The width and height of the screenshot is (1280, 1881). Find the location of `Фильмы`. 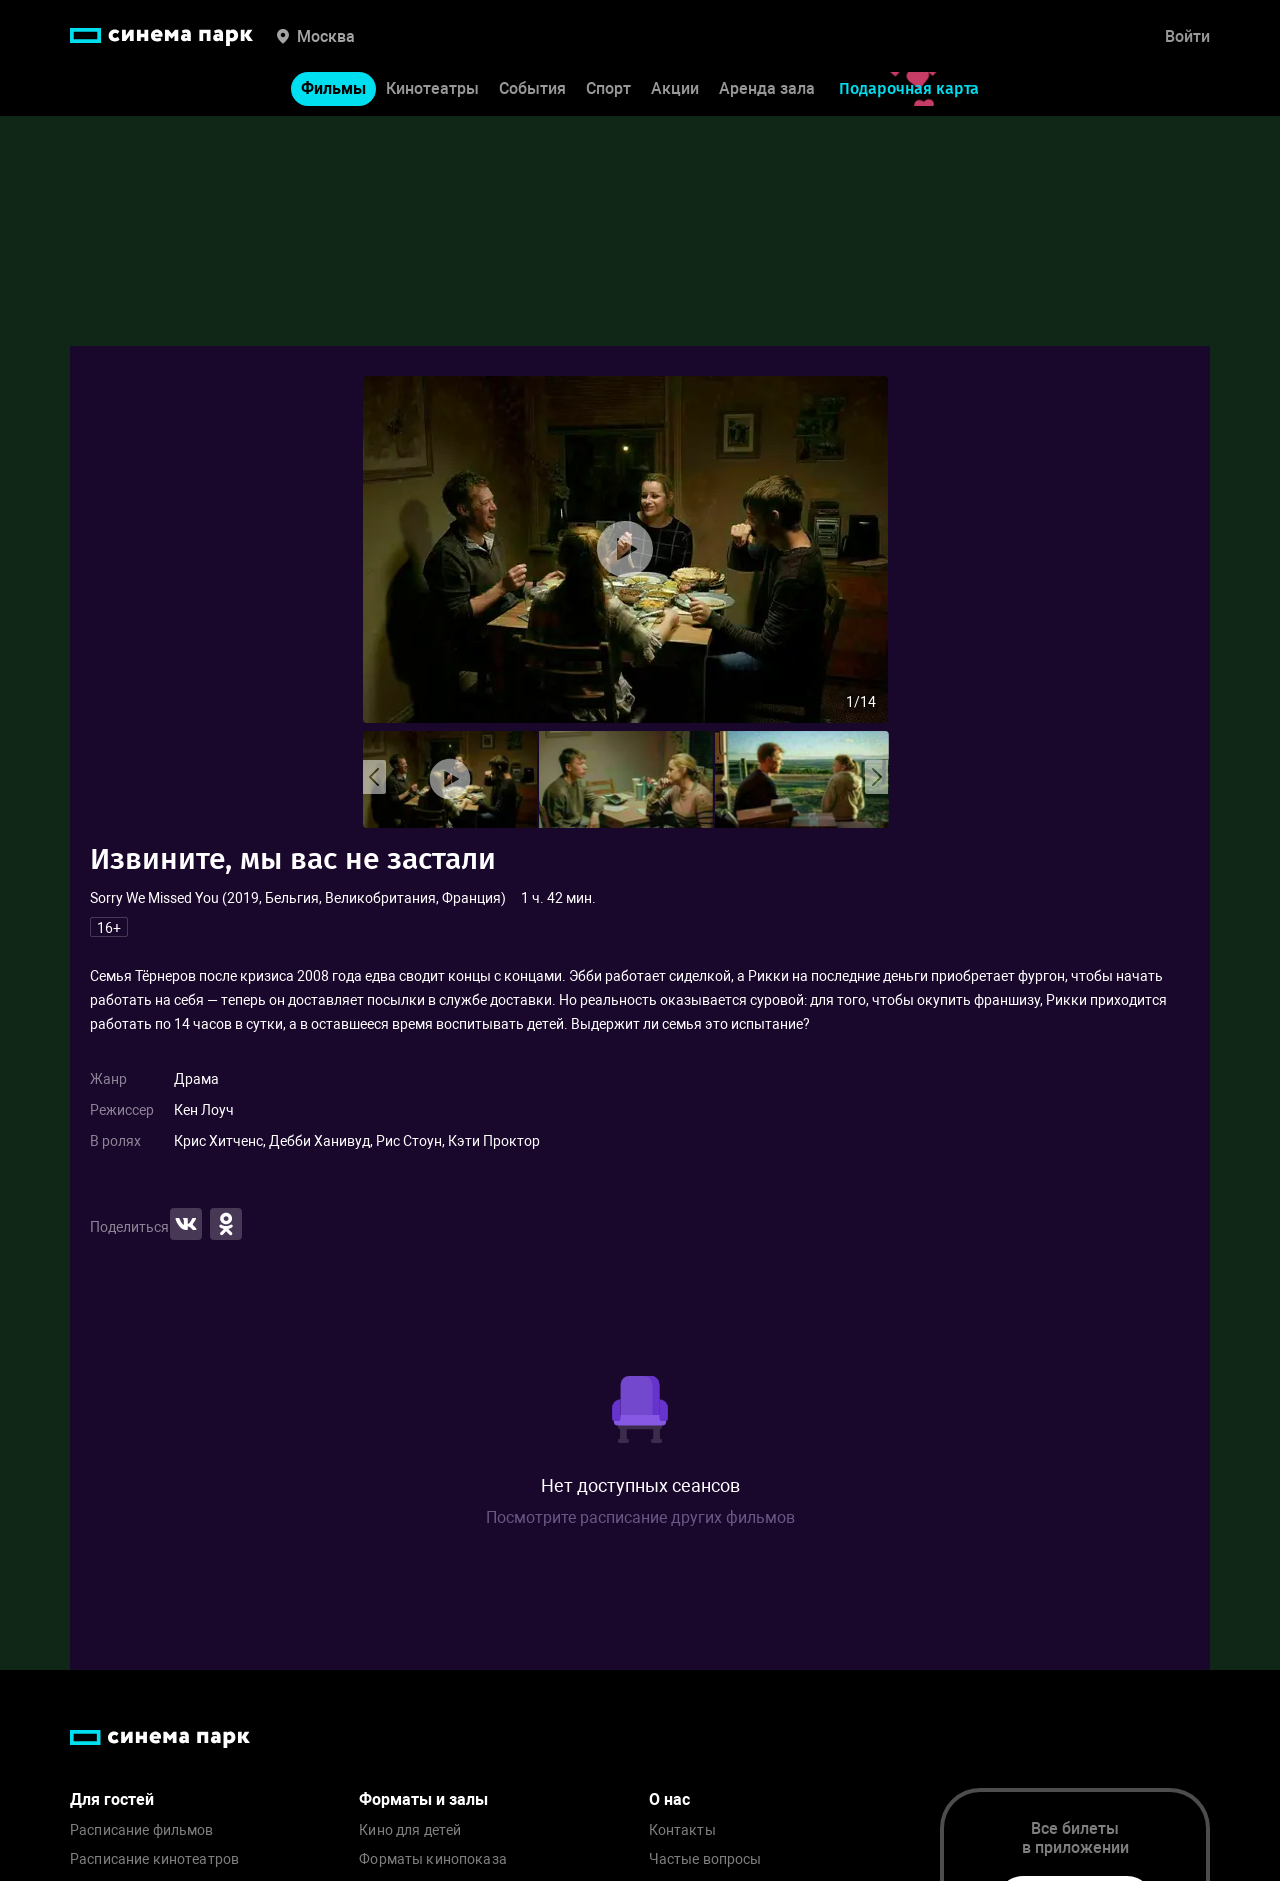

Фильмы is located at coordinates (333, 88).